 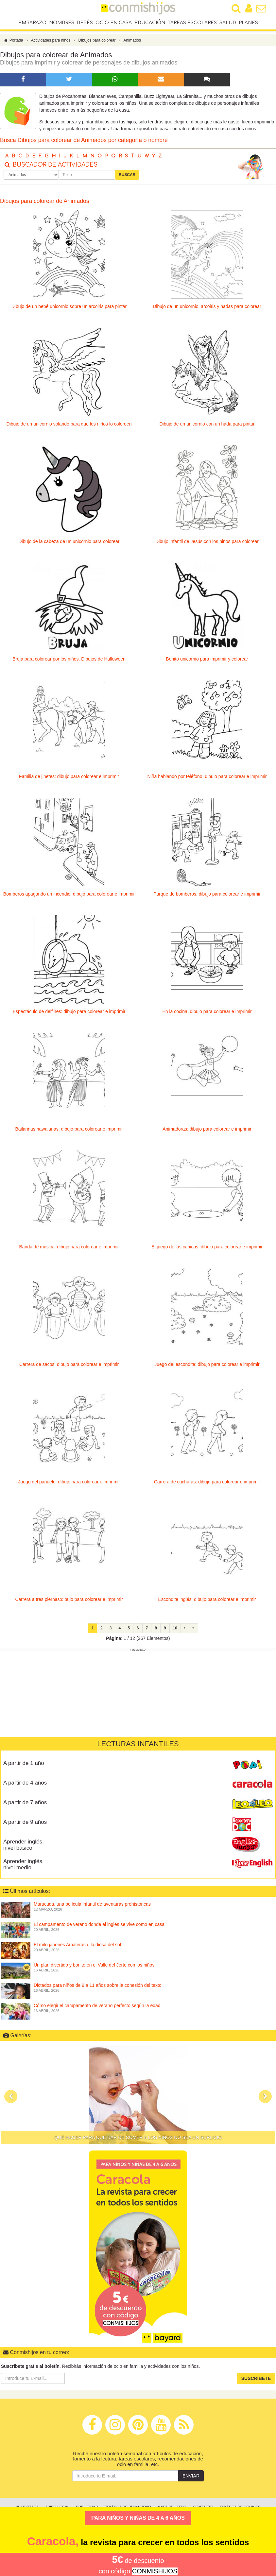 What do you see at coordinates (25, 1806) in the screenshot?
I see `A partir de 7 años` at bounding box center [25, 1806].